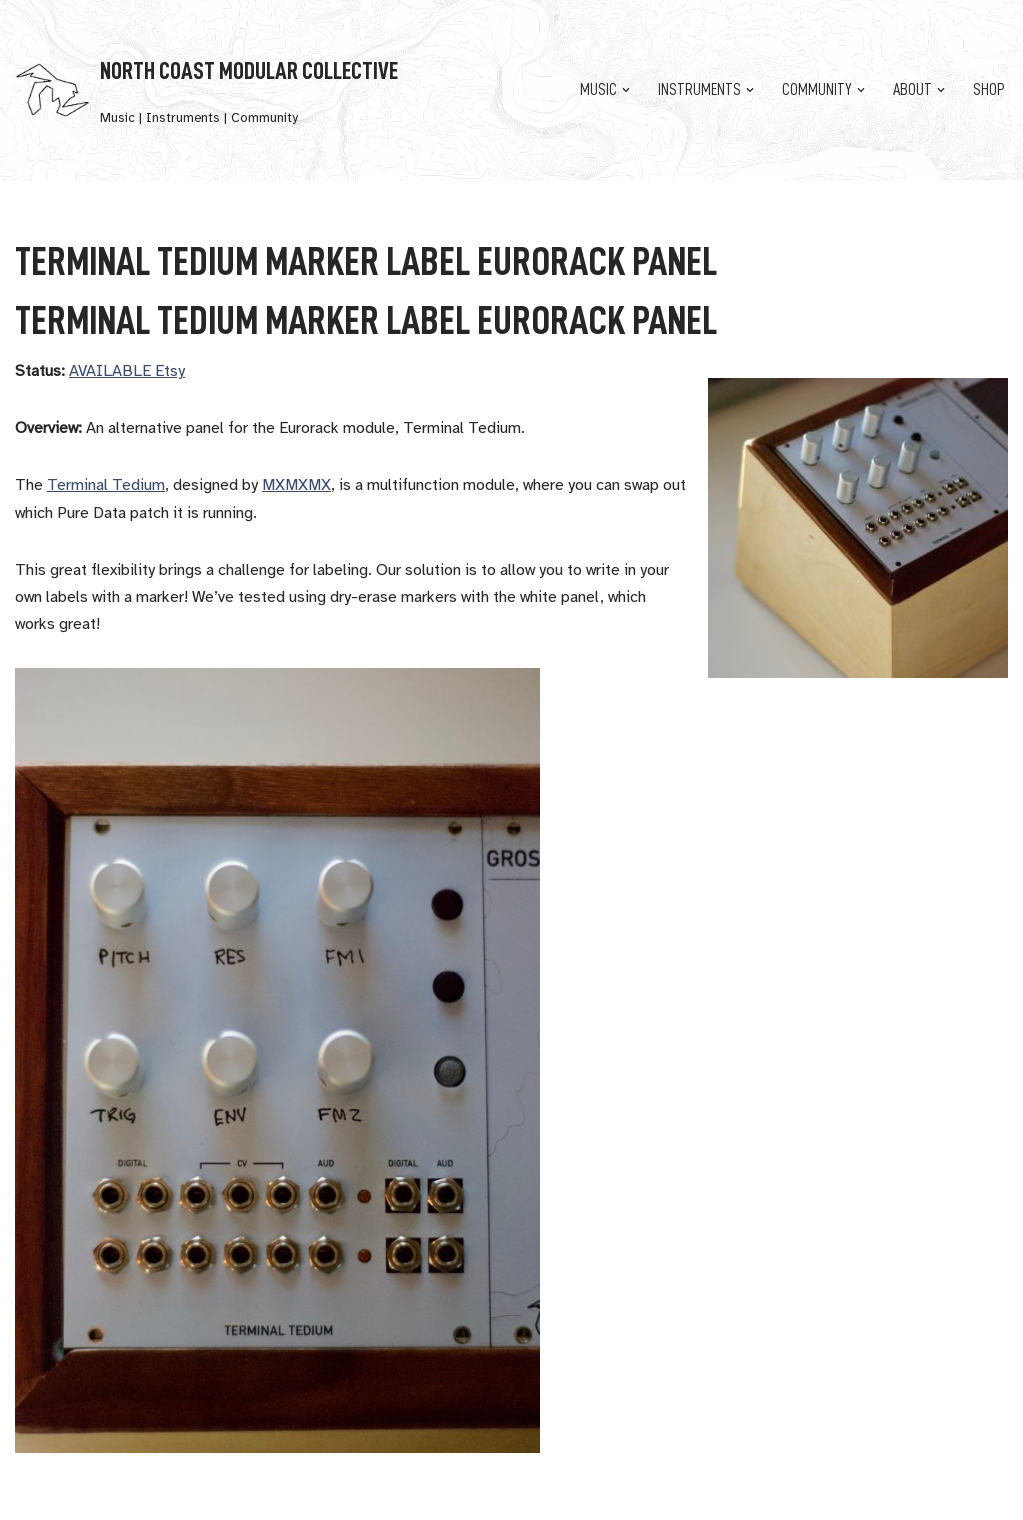 Image resolution: width=1023 pixels, height=1520 pixels. Describe the element at coordinates (127, 371) in the screenshot. I see `AVAILABLE Etsy` at that location.